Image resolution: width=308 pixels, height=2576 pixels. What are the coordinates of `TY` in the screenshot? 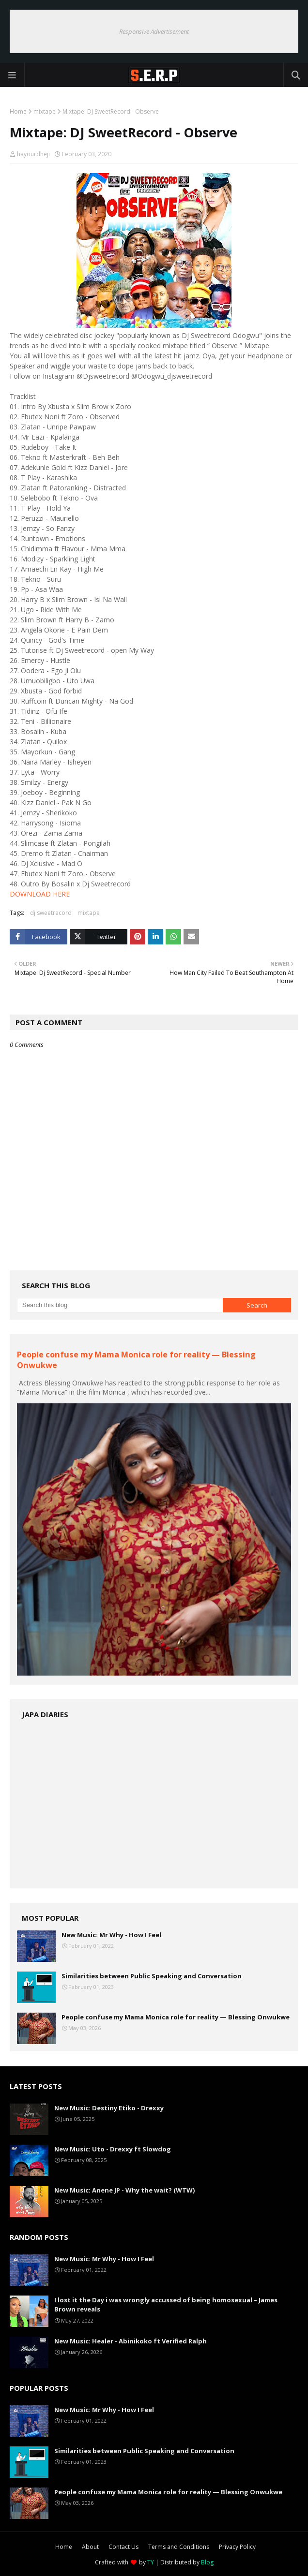 It's located at (150, 2562).